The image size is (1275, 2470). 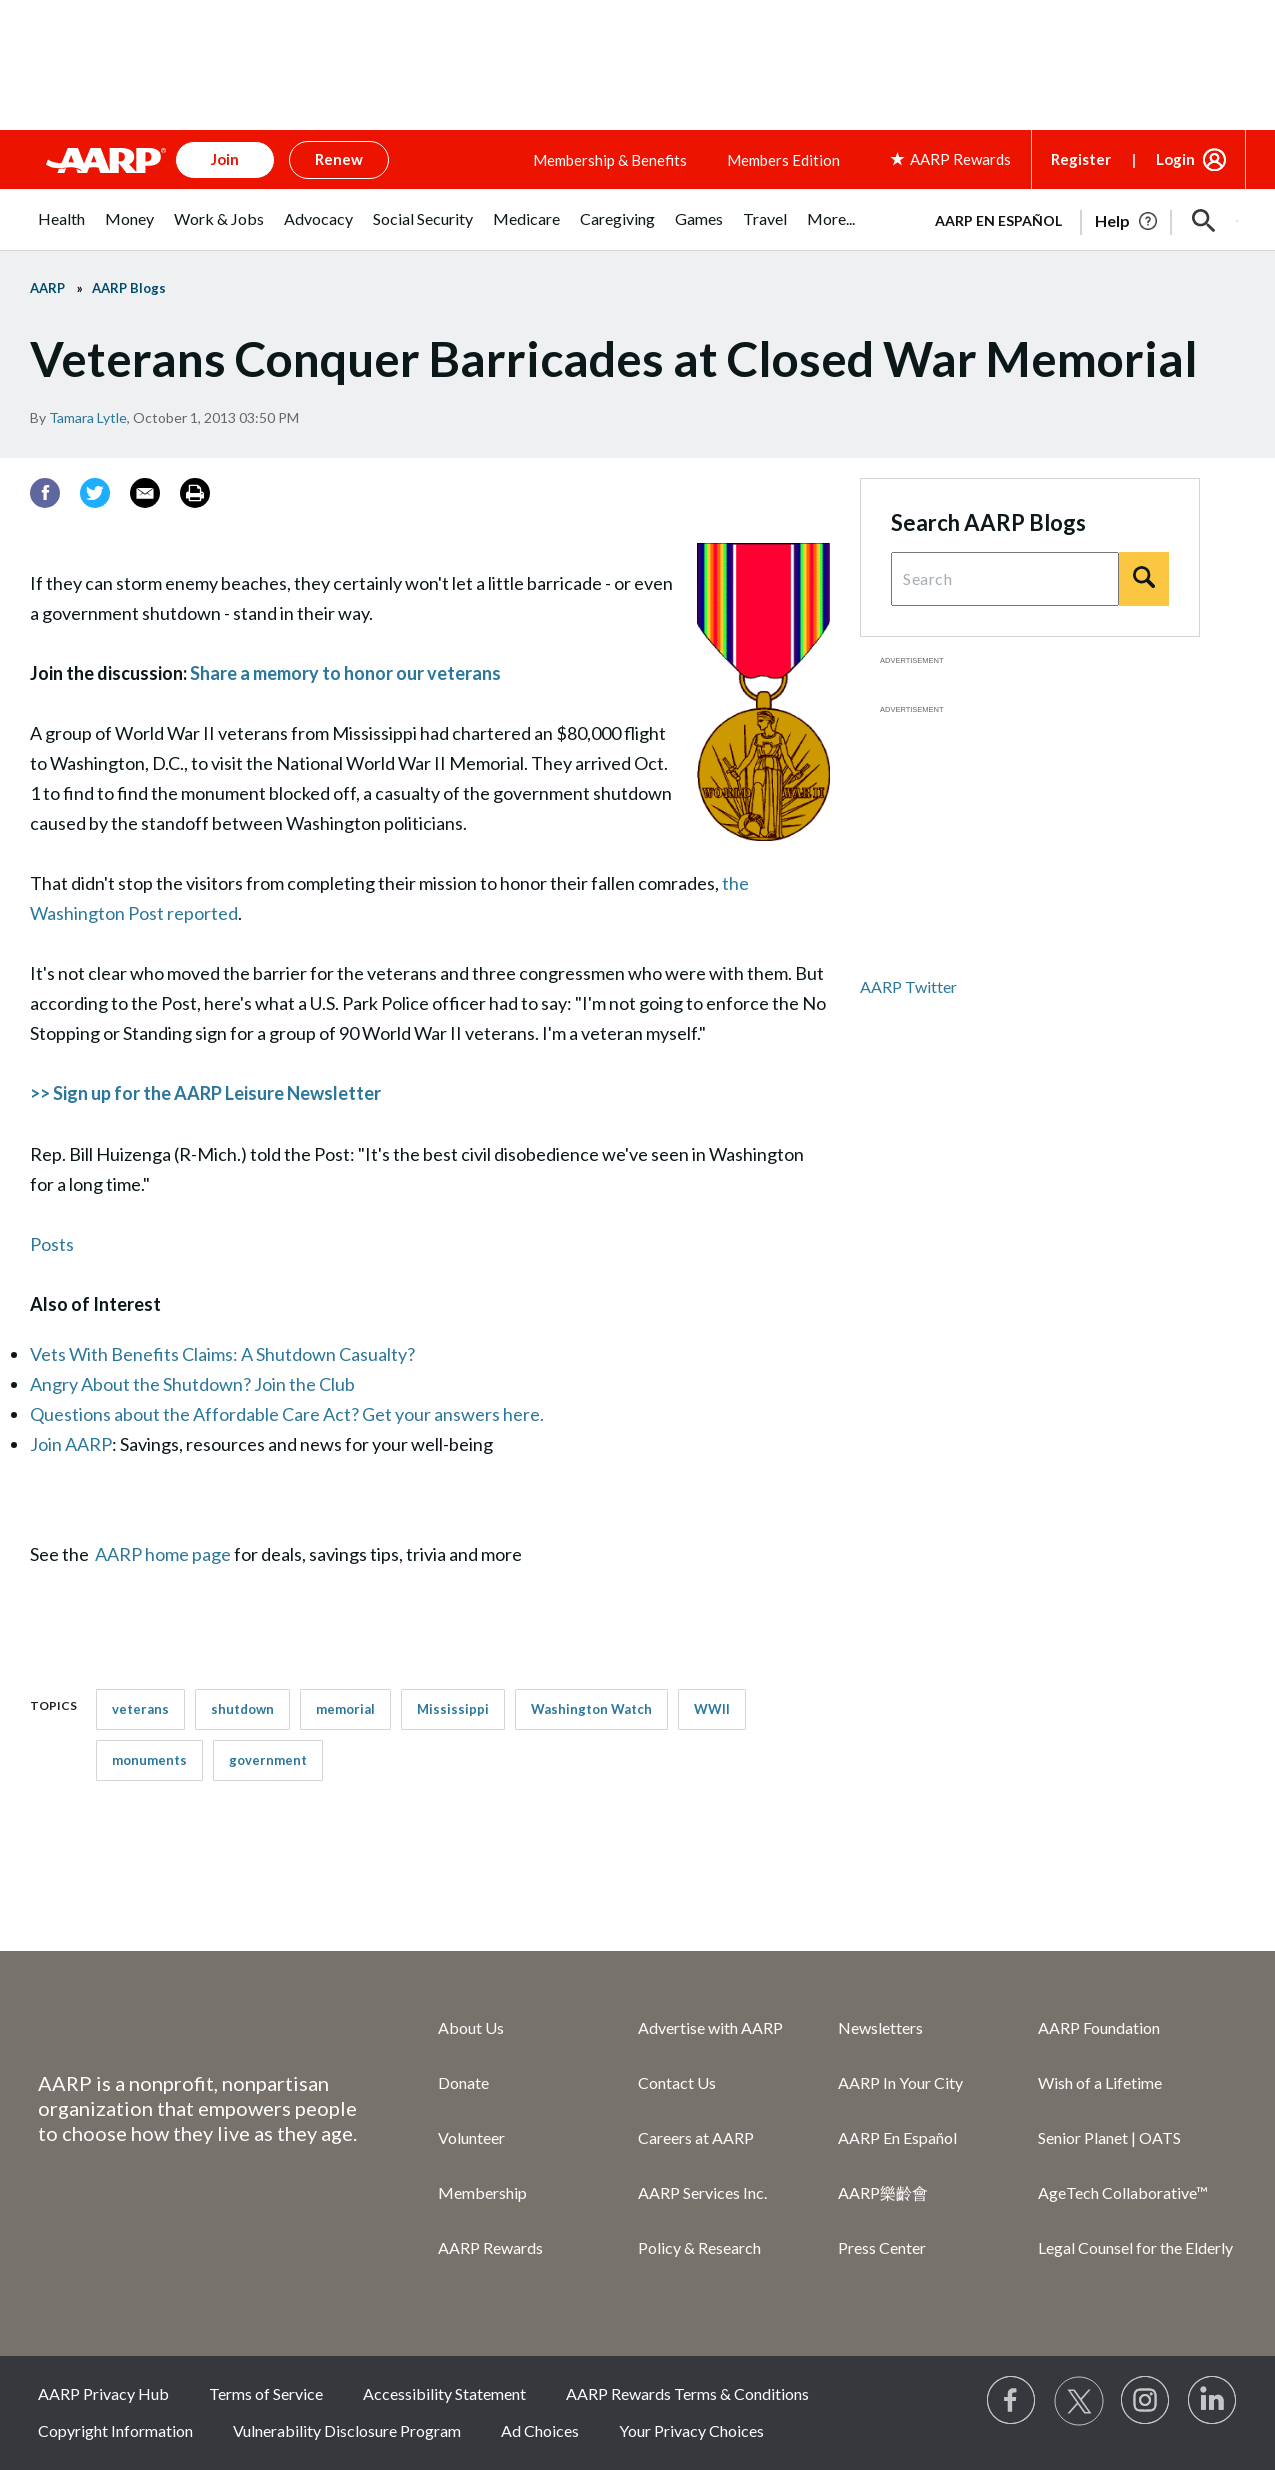 What do you see at coordinates (882, 2247) in the screenshot?
I see `Press Center` at bounding box center [882, 2247].